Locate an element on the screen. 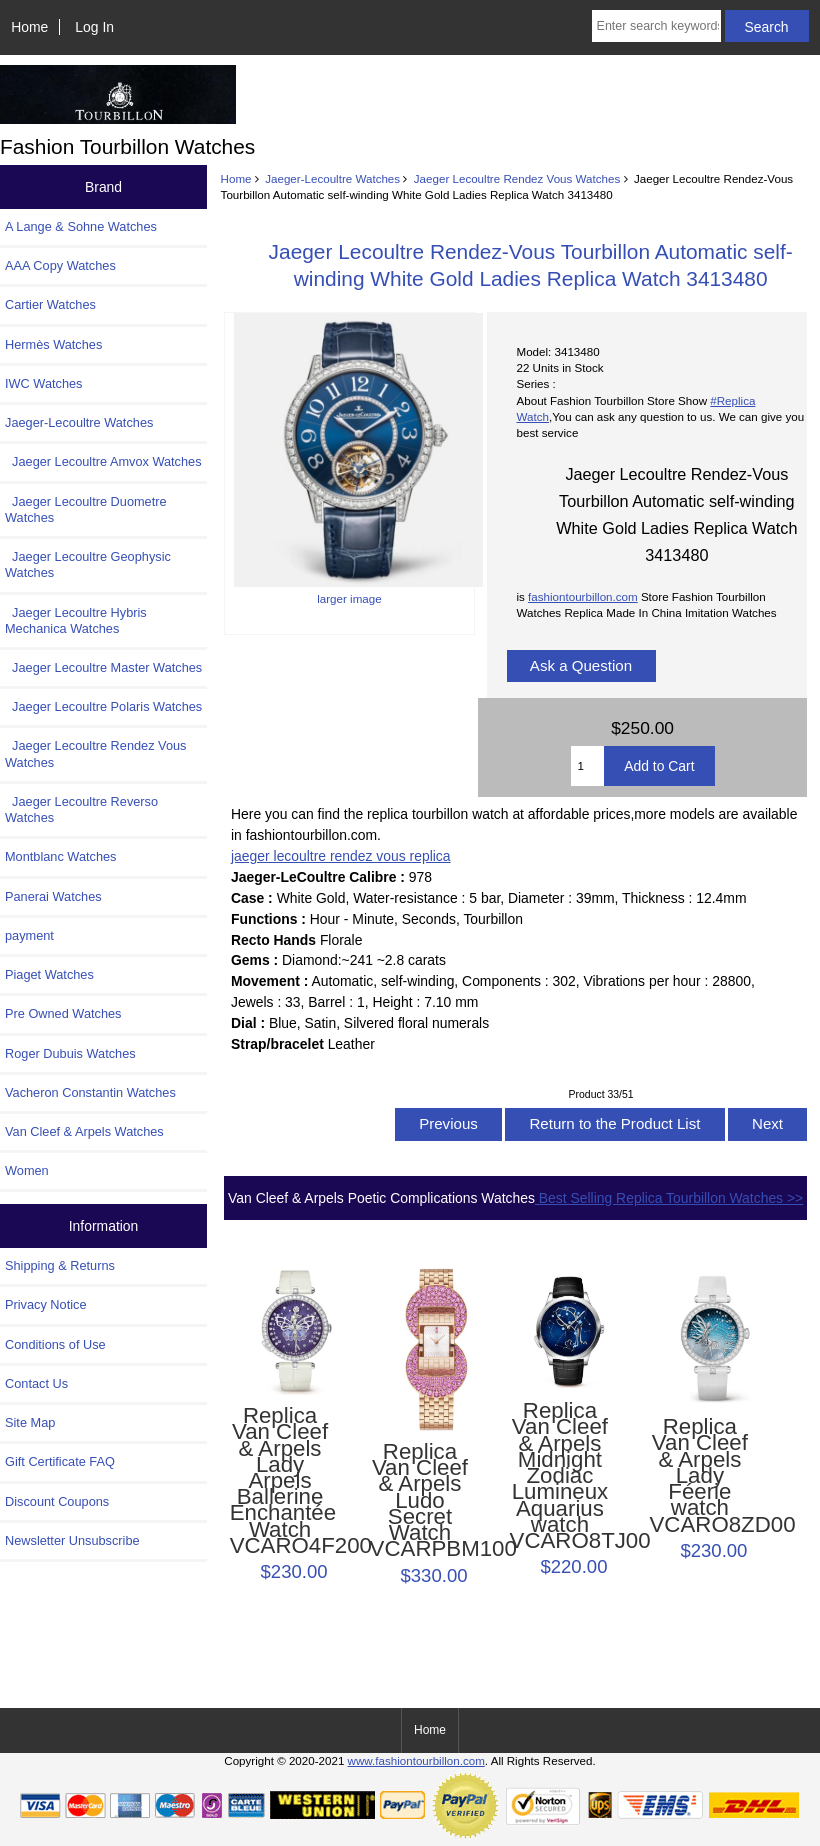 The image size is (820, 1846). jaeger lecoultre rendez vous replica is located at coordinates (341, 856).